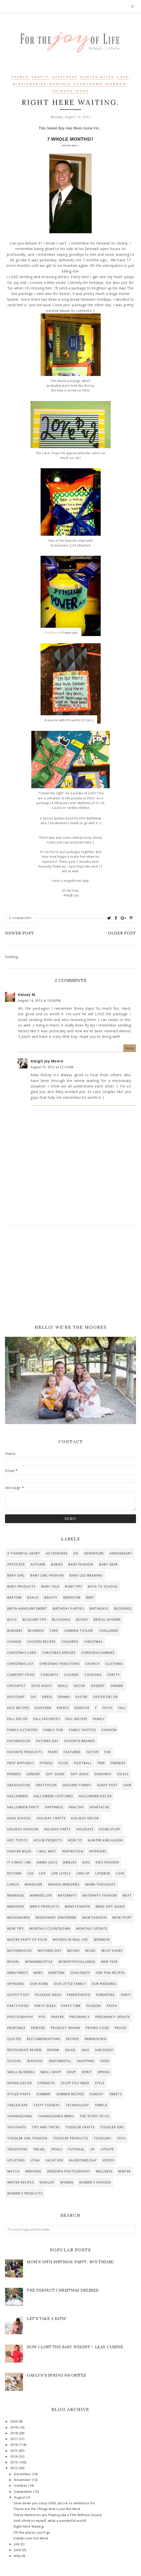 This screenshot has height=2576, width=141. What do you see at coordinates (58, 1653) in the screenshot?
I see `christmas dresses` at bounding box center [58, 1653].